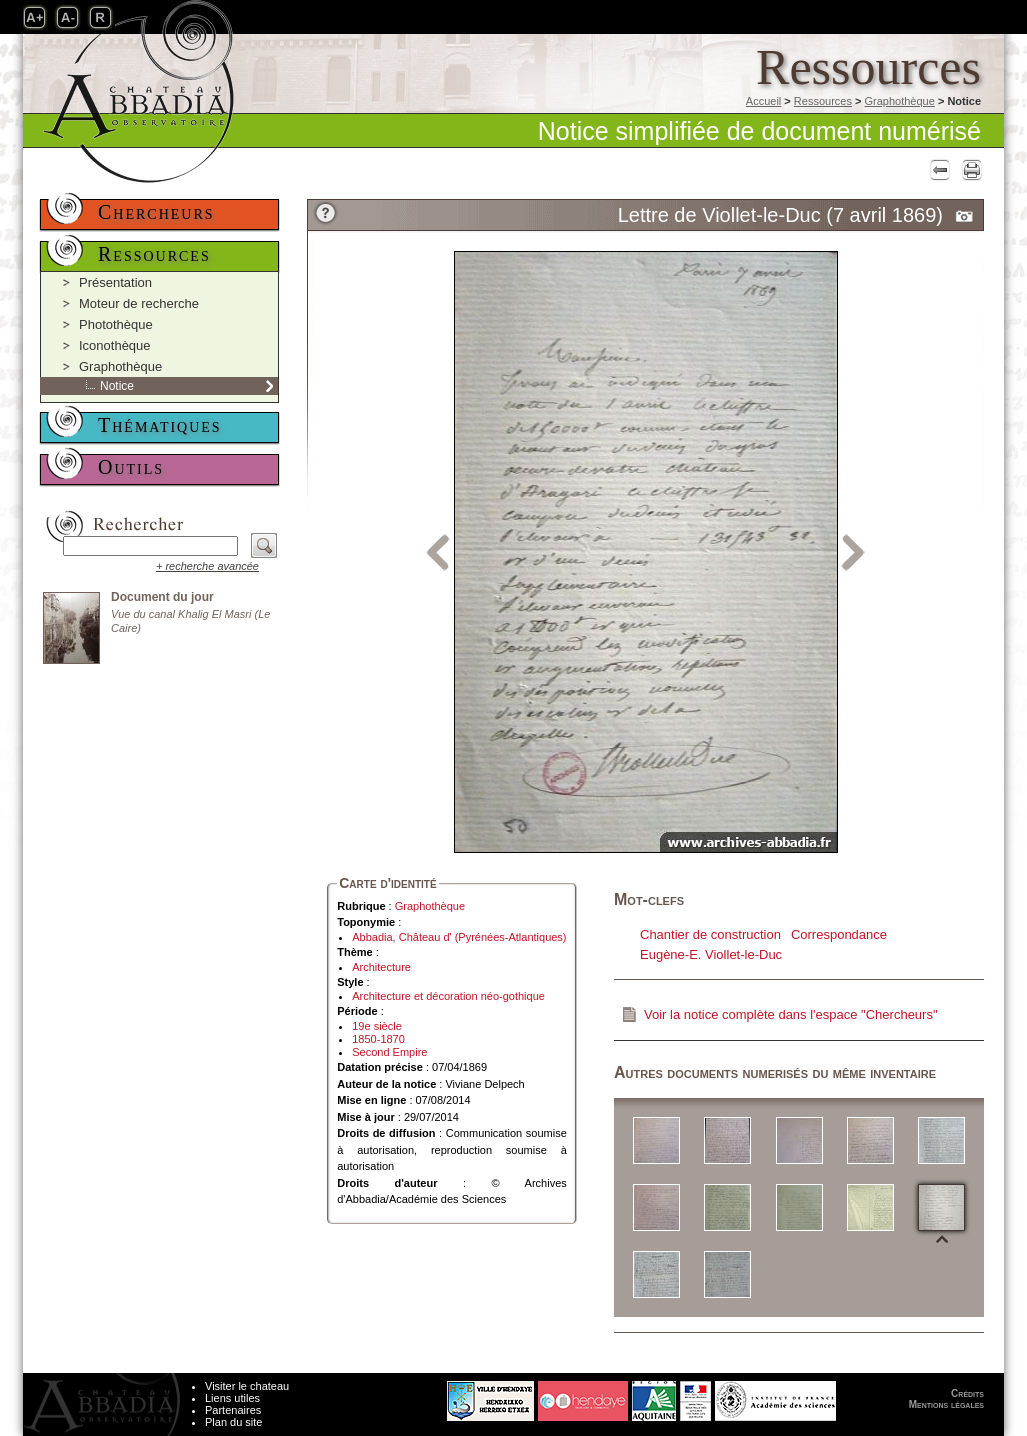 The height and width of the screenshot is (1436, 1027). Describe the element at coordinates (115, 345) in the screenshot. I see `Iconothèque` at that location.